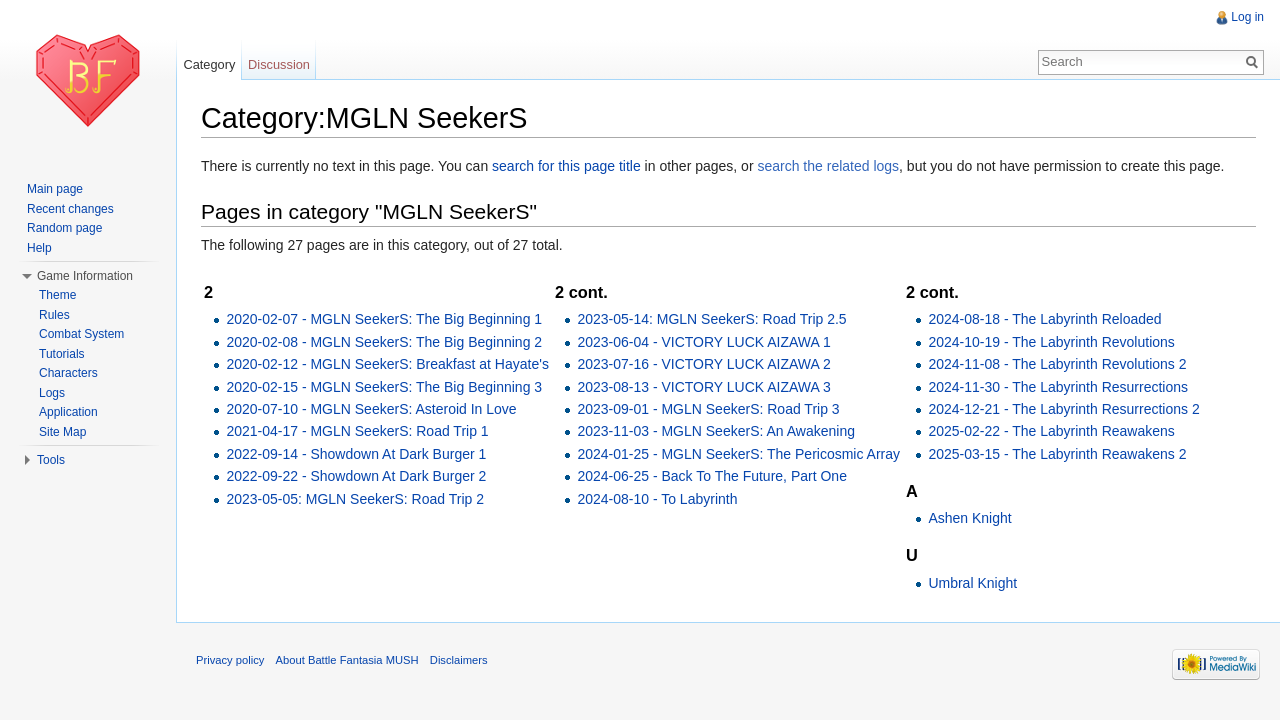 This screenshot has height=720, width=1280. I want to click on Discussion, so click(279, 64).